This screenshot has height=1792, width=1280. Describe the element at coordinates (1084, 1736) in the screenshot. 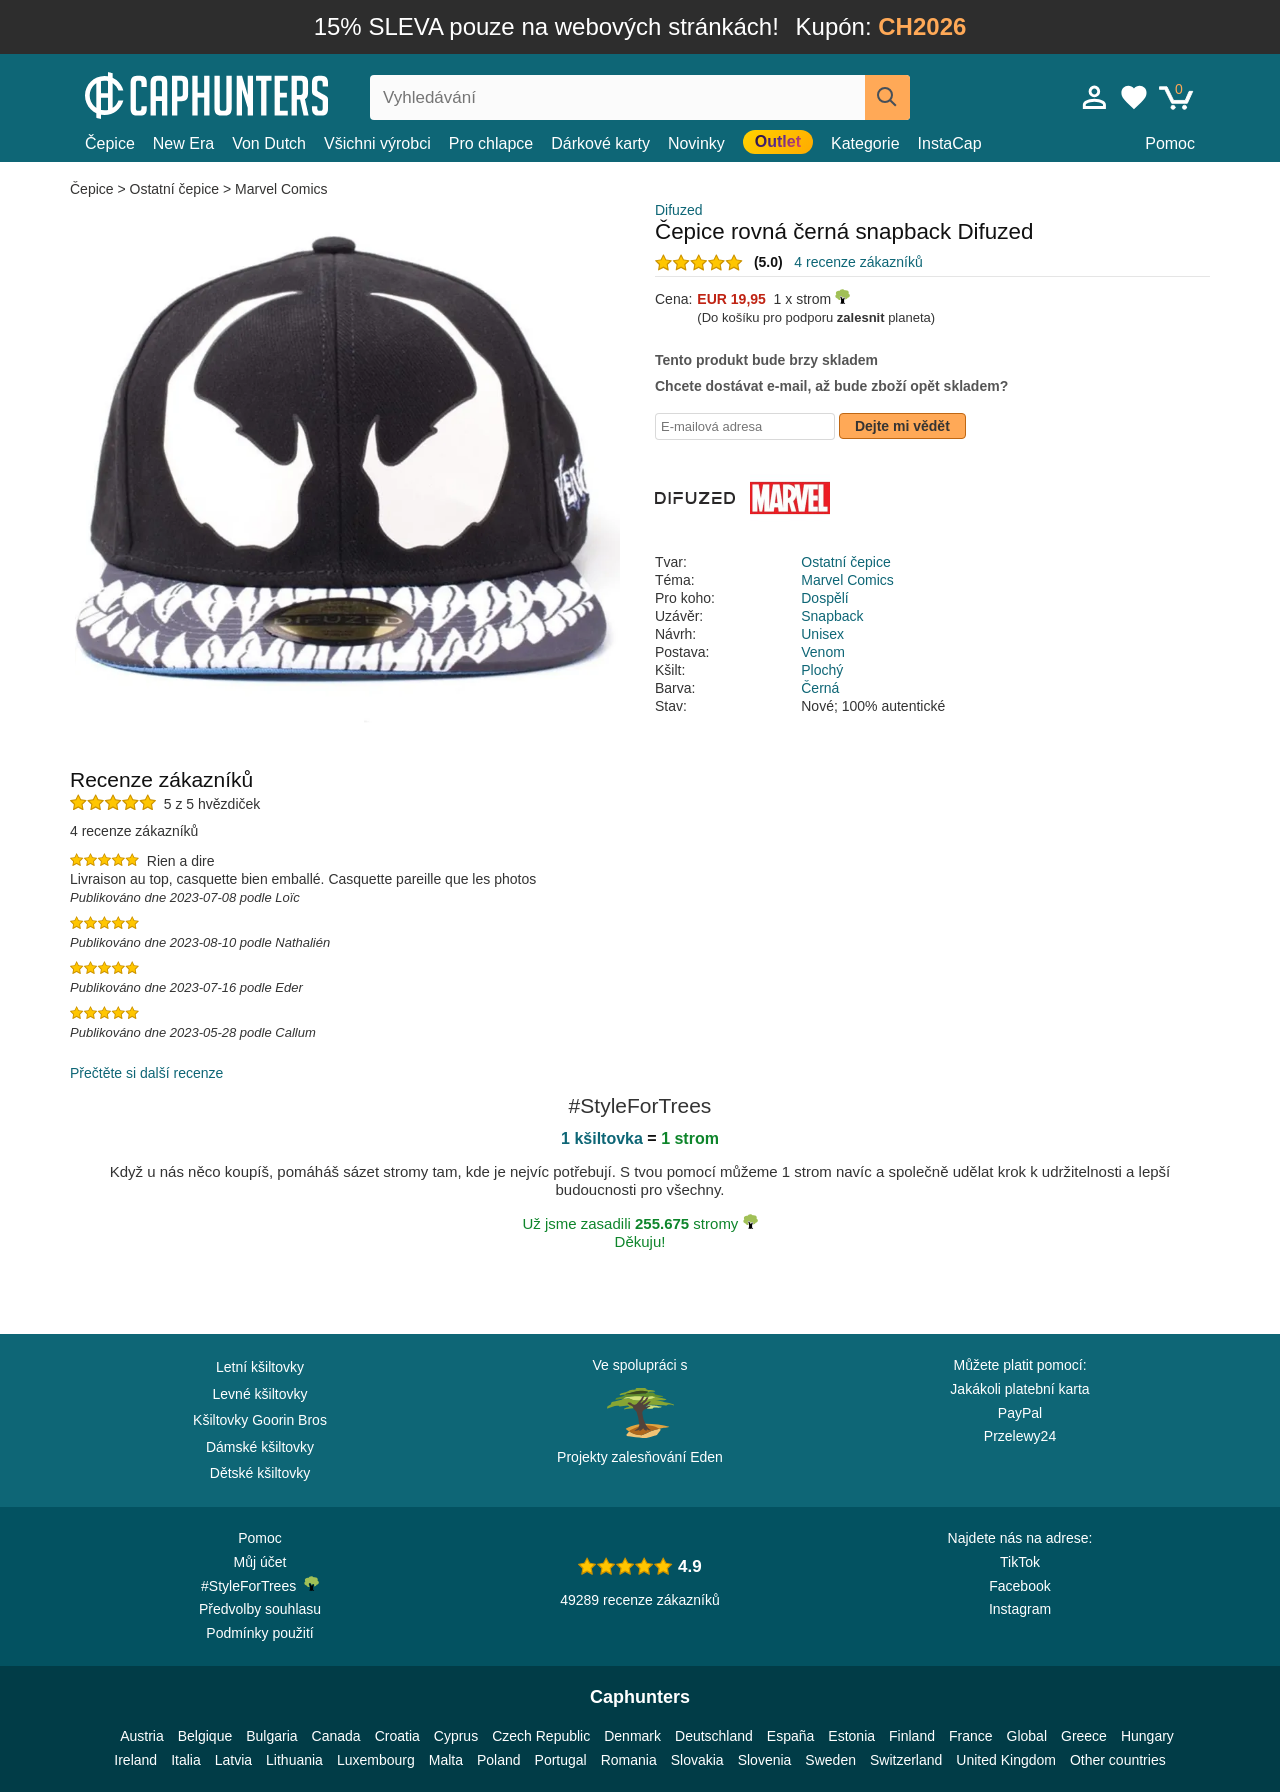

I see `Greece` at that location.